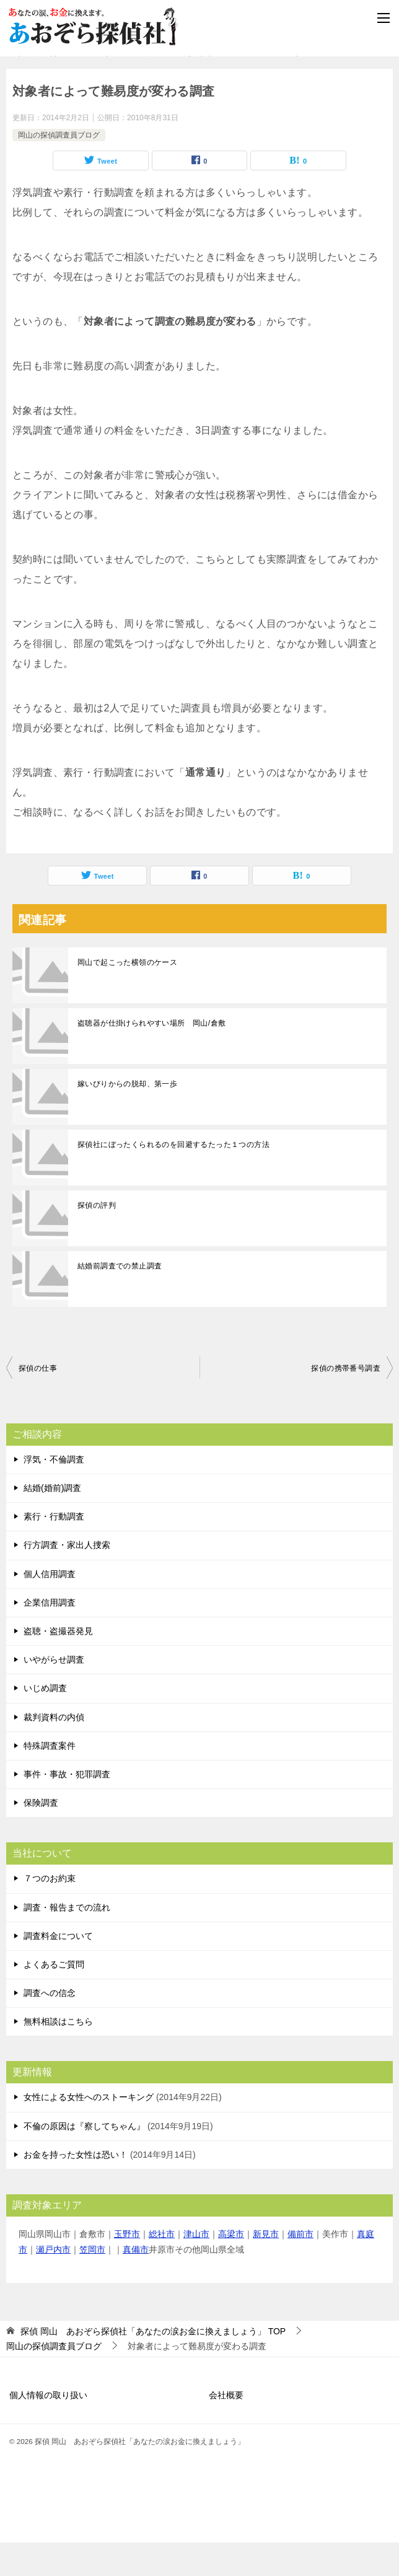 This screenshot has height=2576, width=399. I want to click on 調査への信念, so click(50, 2026).